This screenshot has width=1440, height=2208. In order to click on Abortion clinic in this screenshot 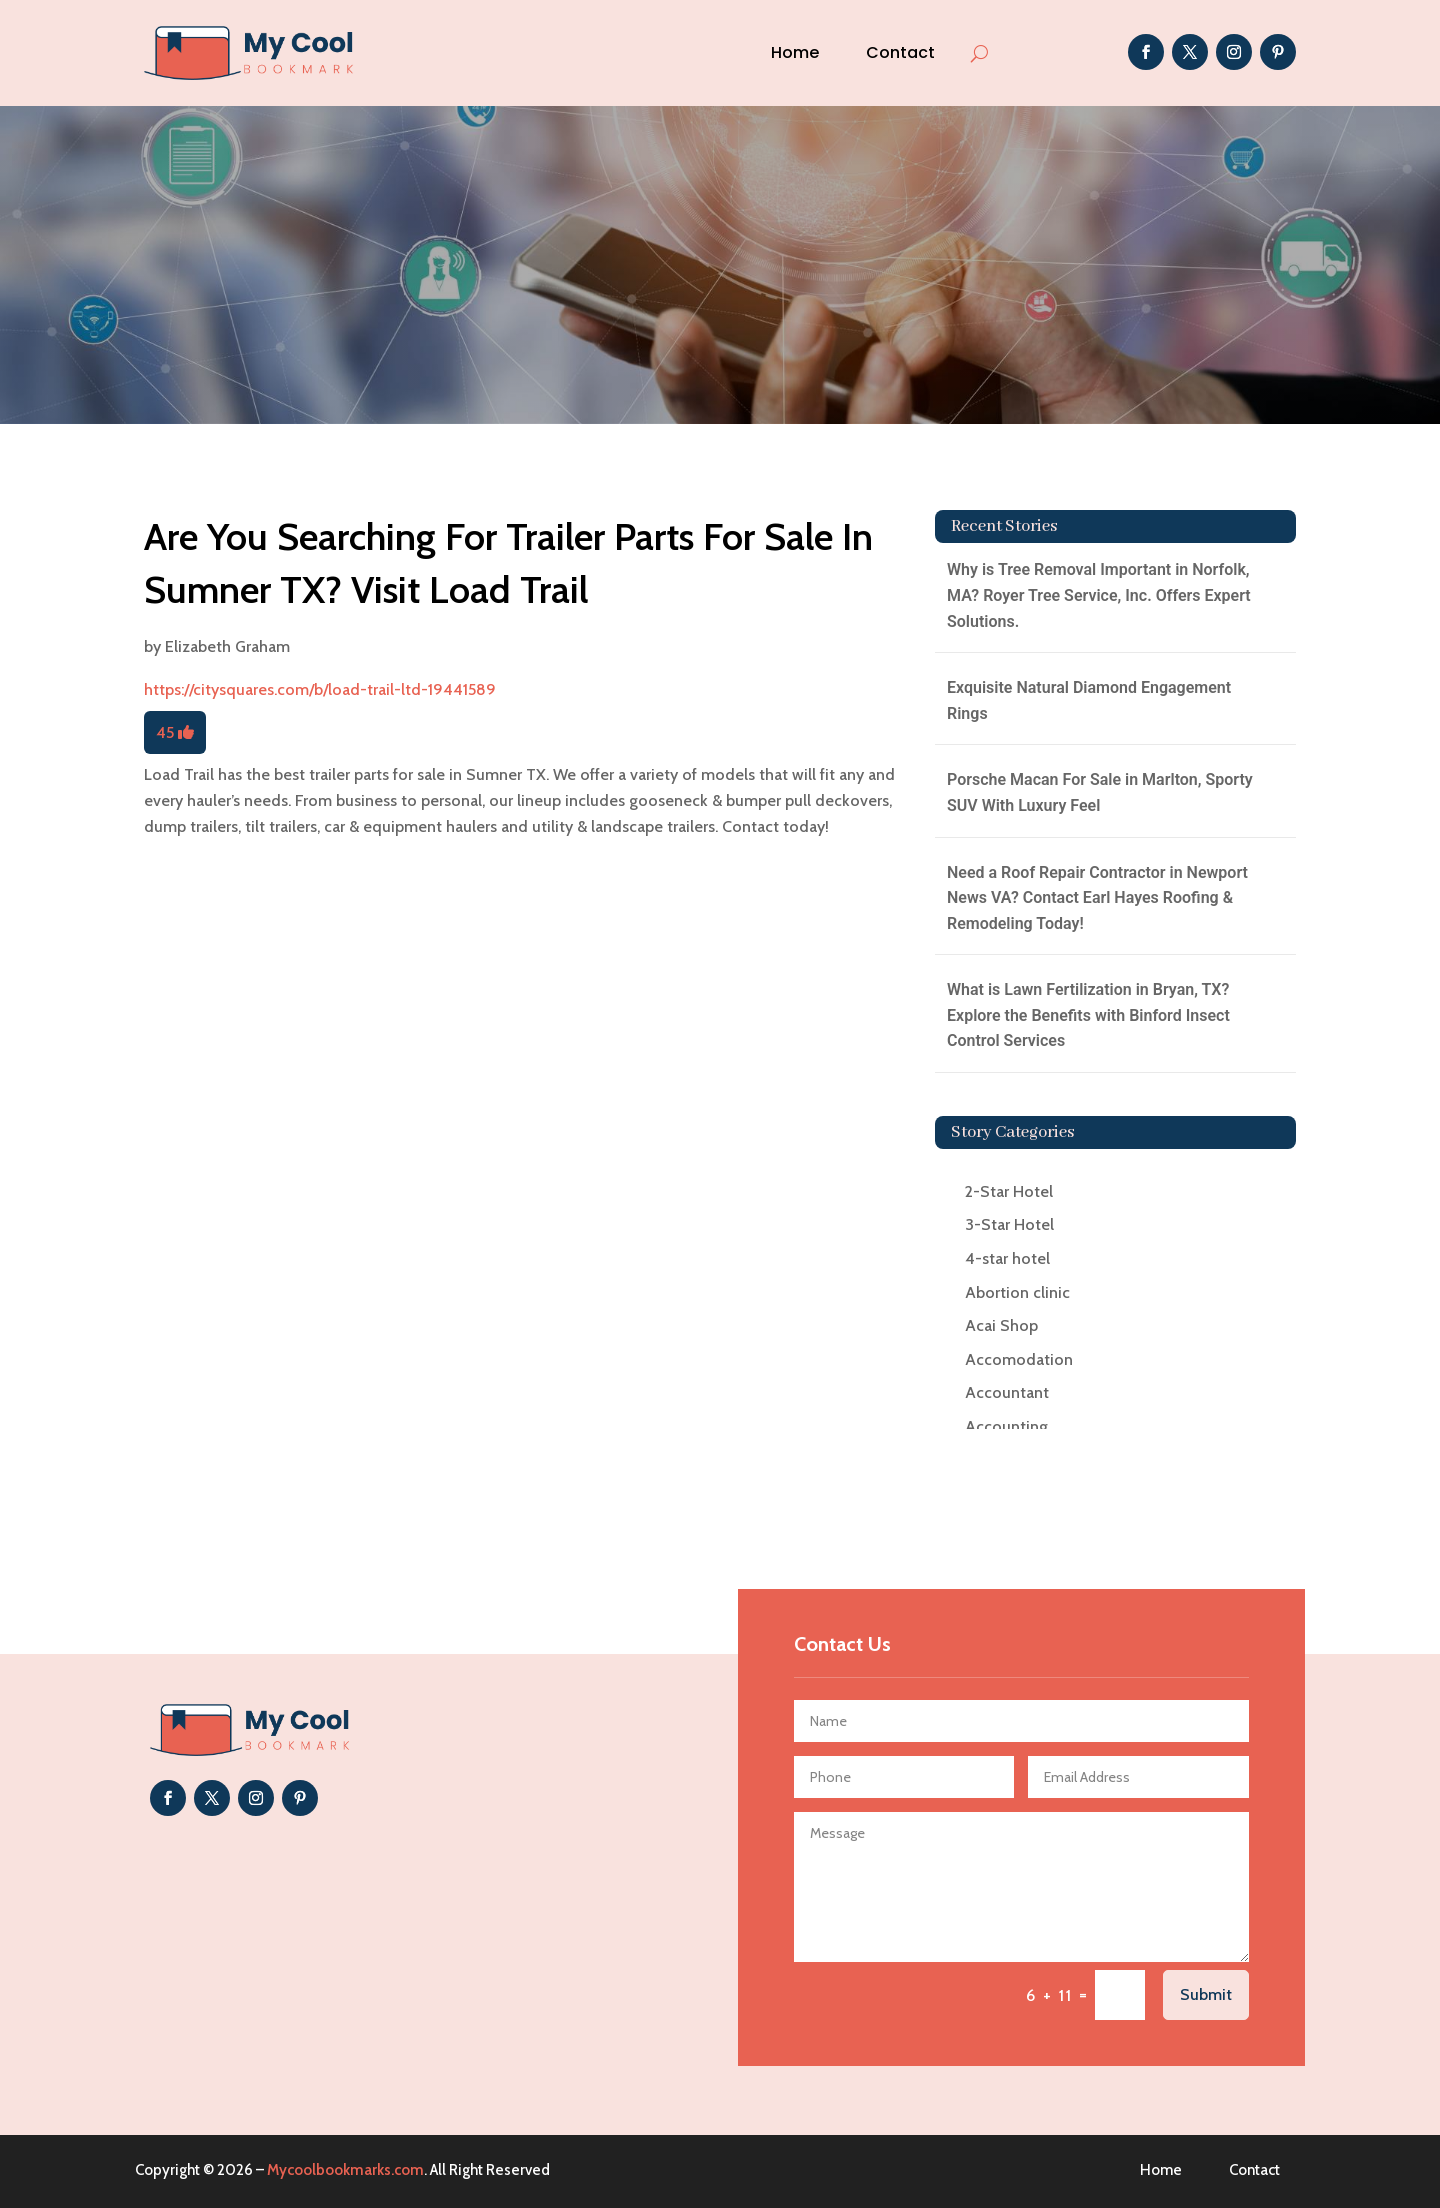, I will do `click(1017, 1292)`.